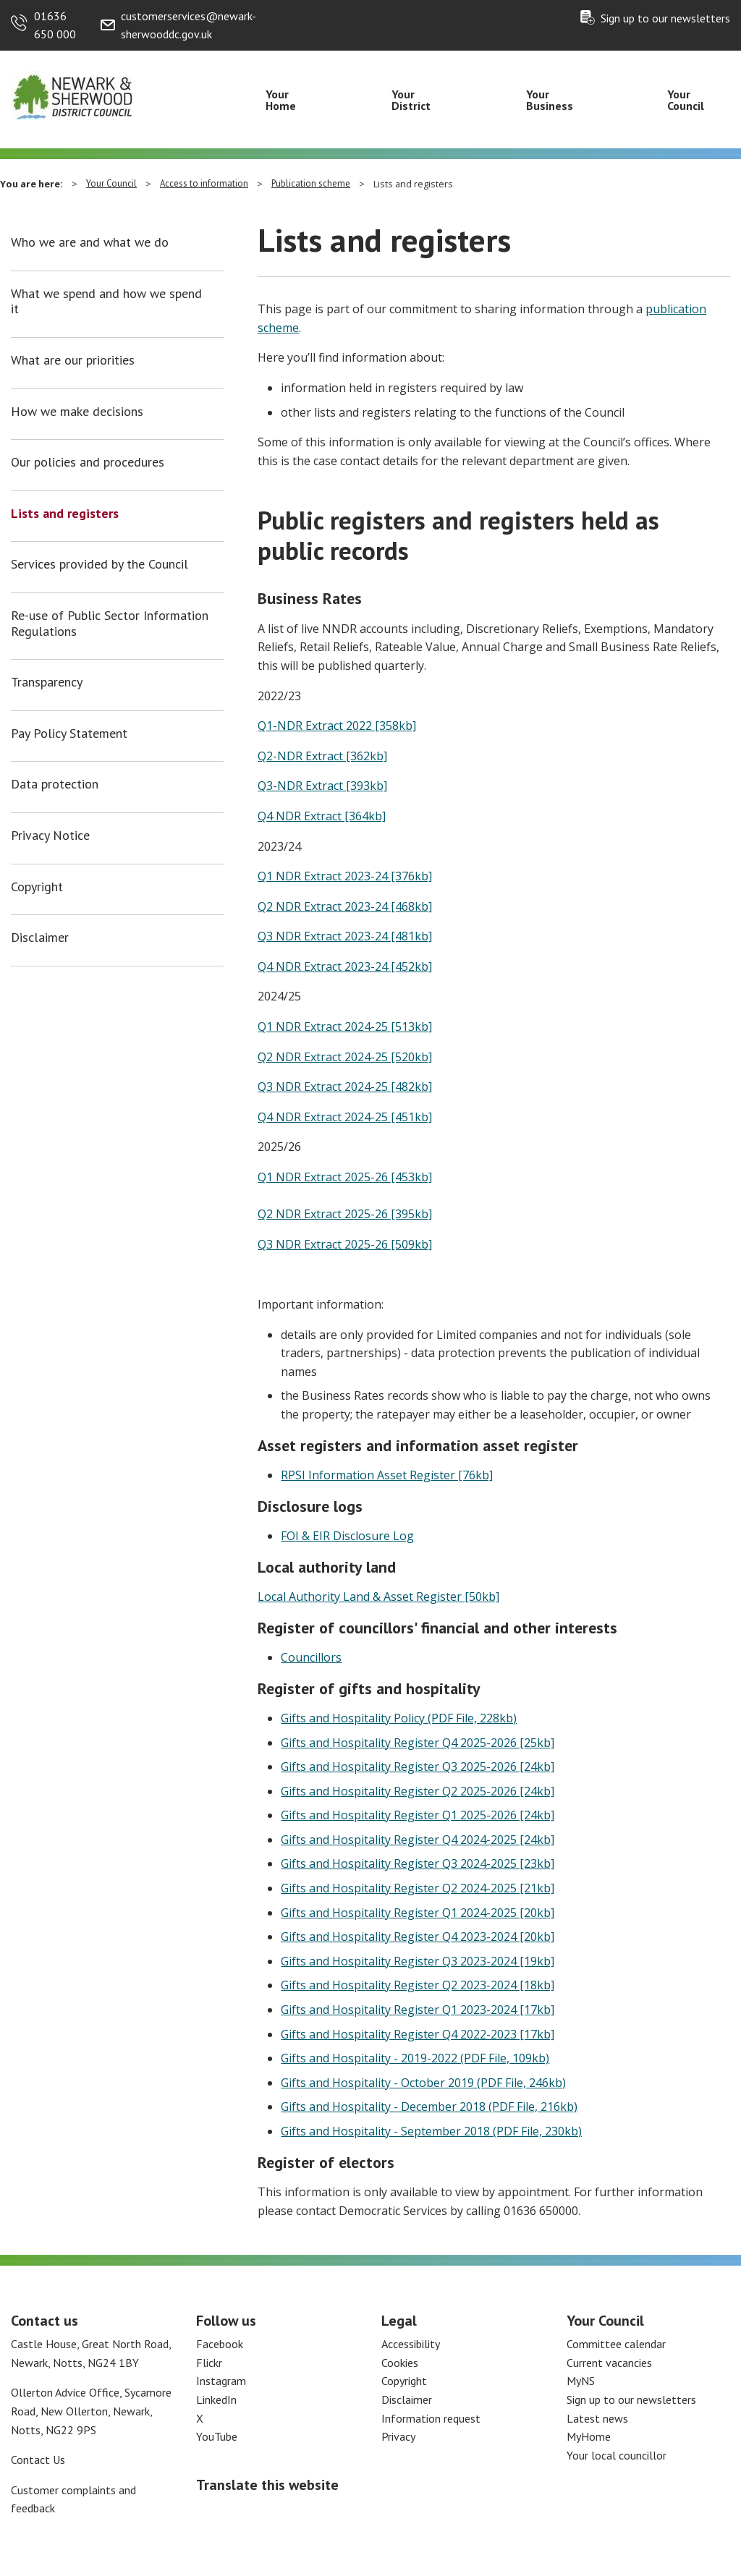  Describe the element at coordinates (345, 966) in the screenshot. I see `Q4 NDR Extract 2023-24 [452kb]` at that location.